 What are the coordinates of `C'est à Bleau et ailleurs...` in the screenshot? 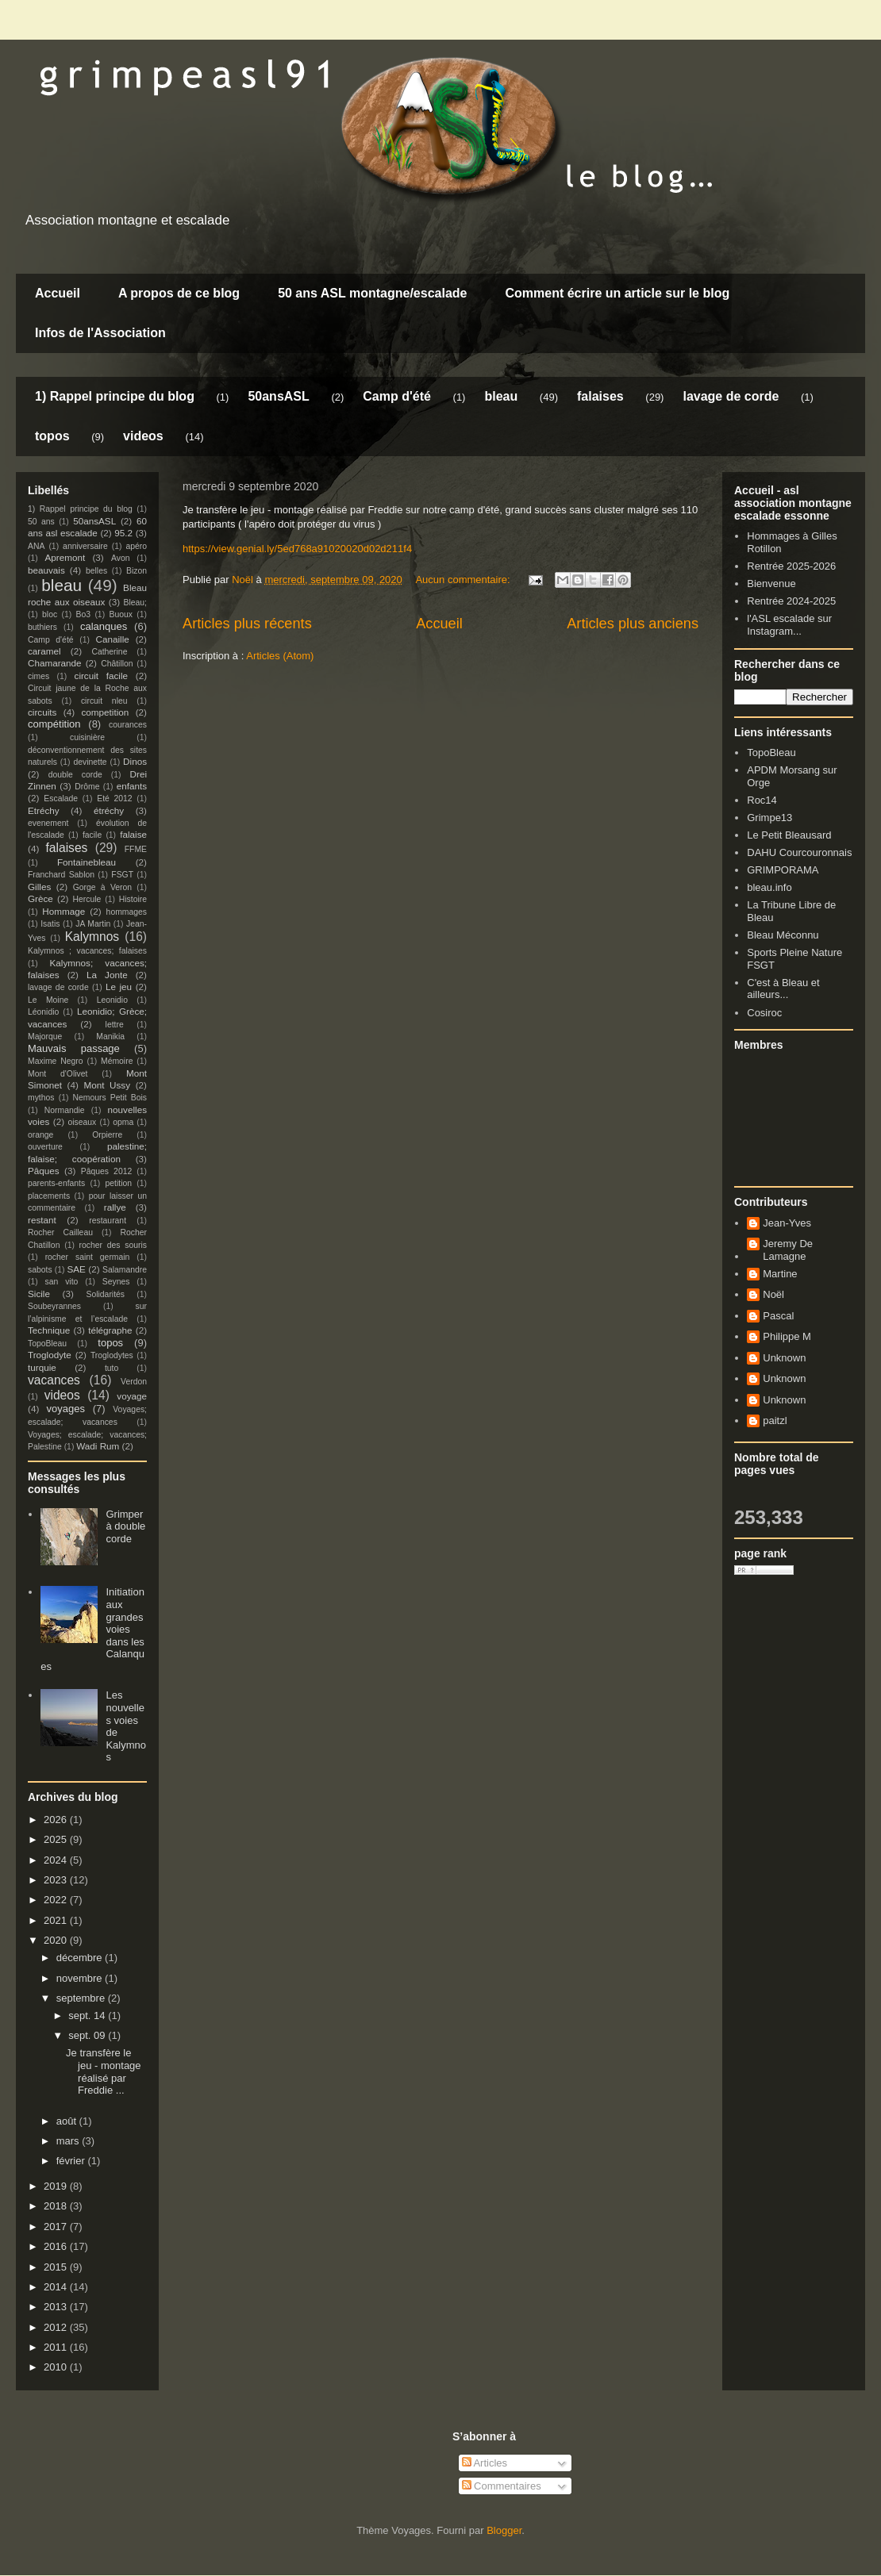 It's located at (783, 989).